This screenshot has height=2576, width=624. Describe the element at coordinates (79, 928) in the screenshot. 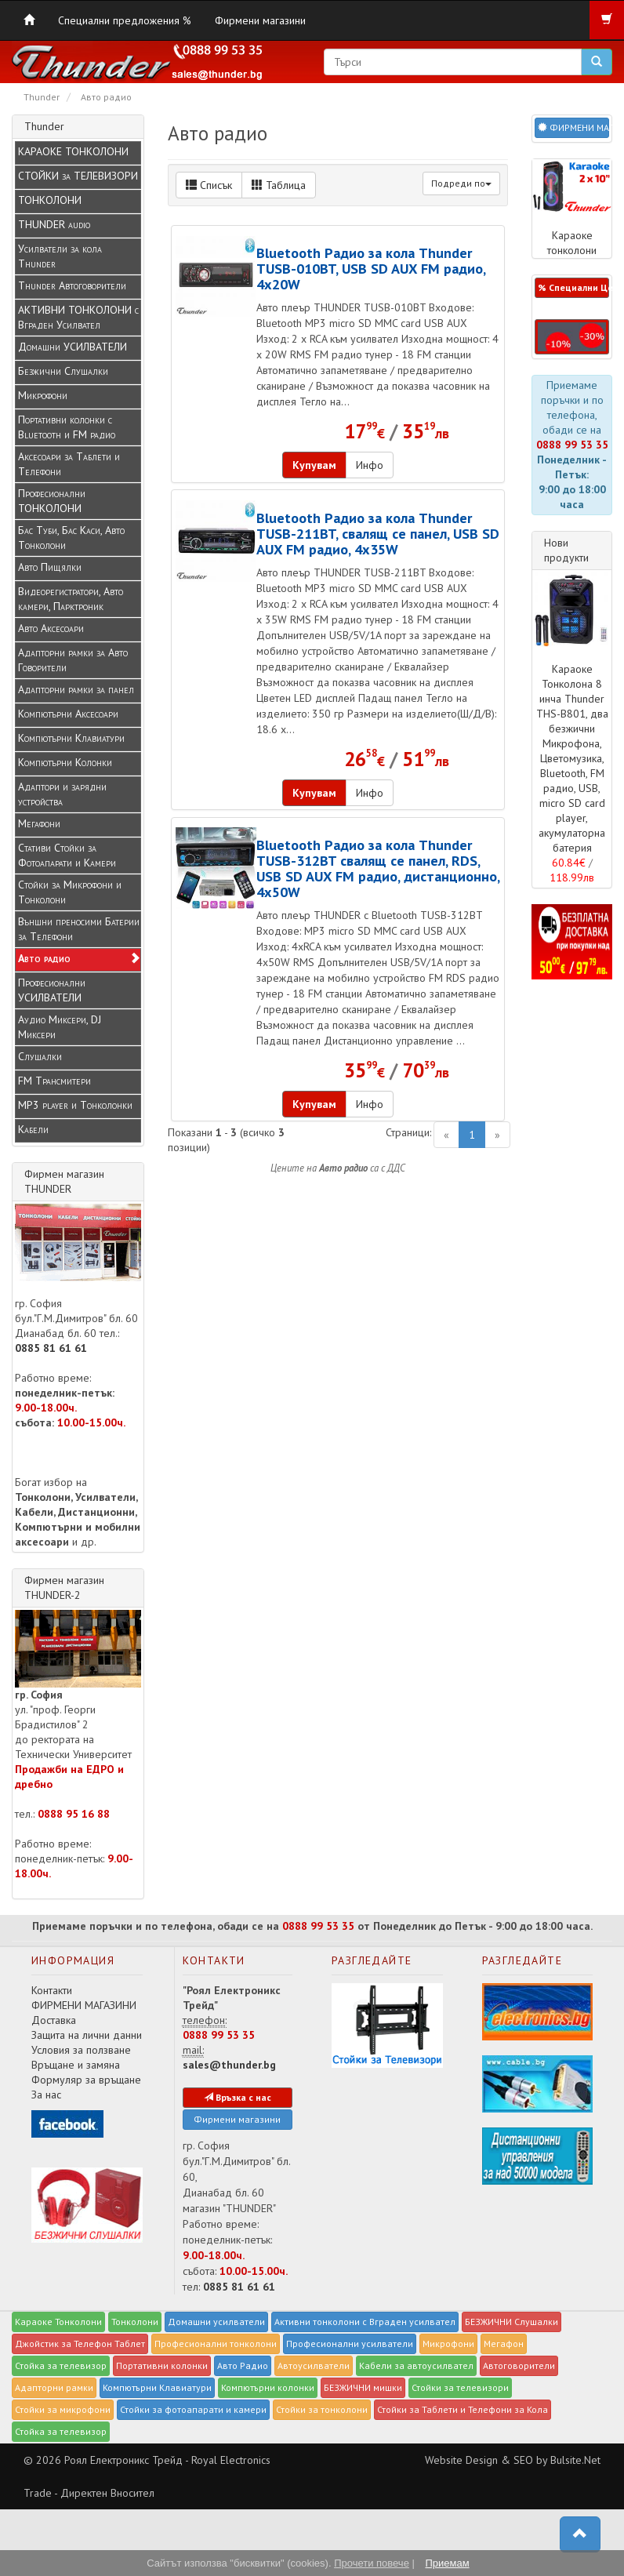

I see `Външни преносими Батерии за Телефони` at that location.